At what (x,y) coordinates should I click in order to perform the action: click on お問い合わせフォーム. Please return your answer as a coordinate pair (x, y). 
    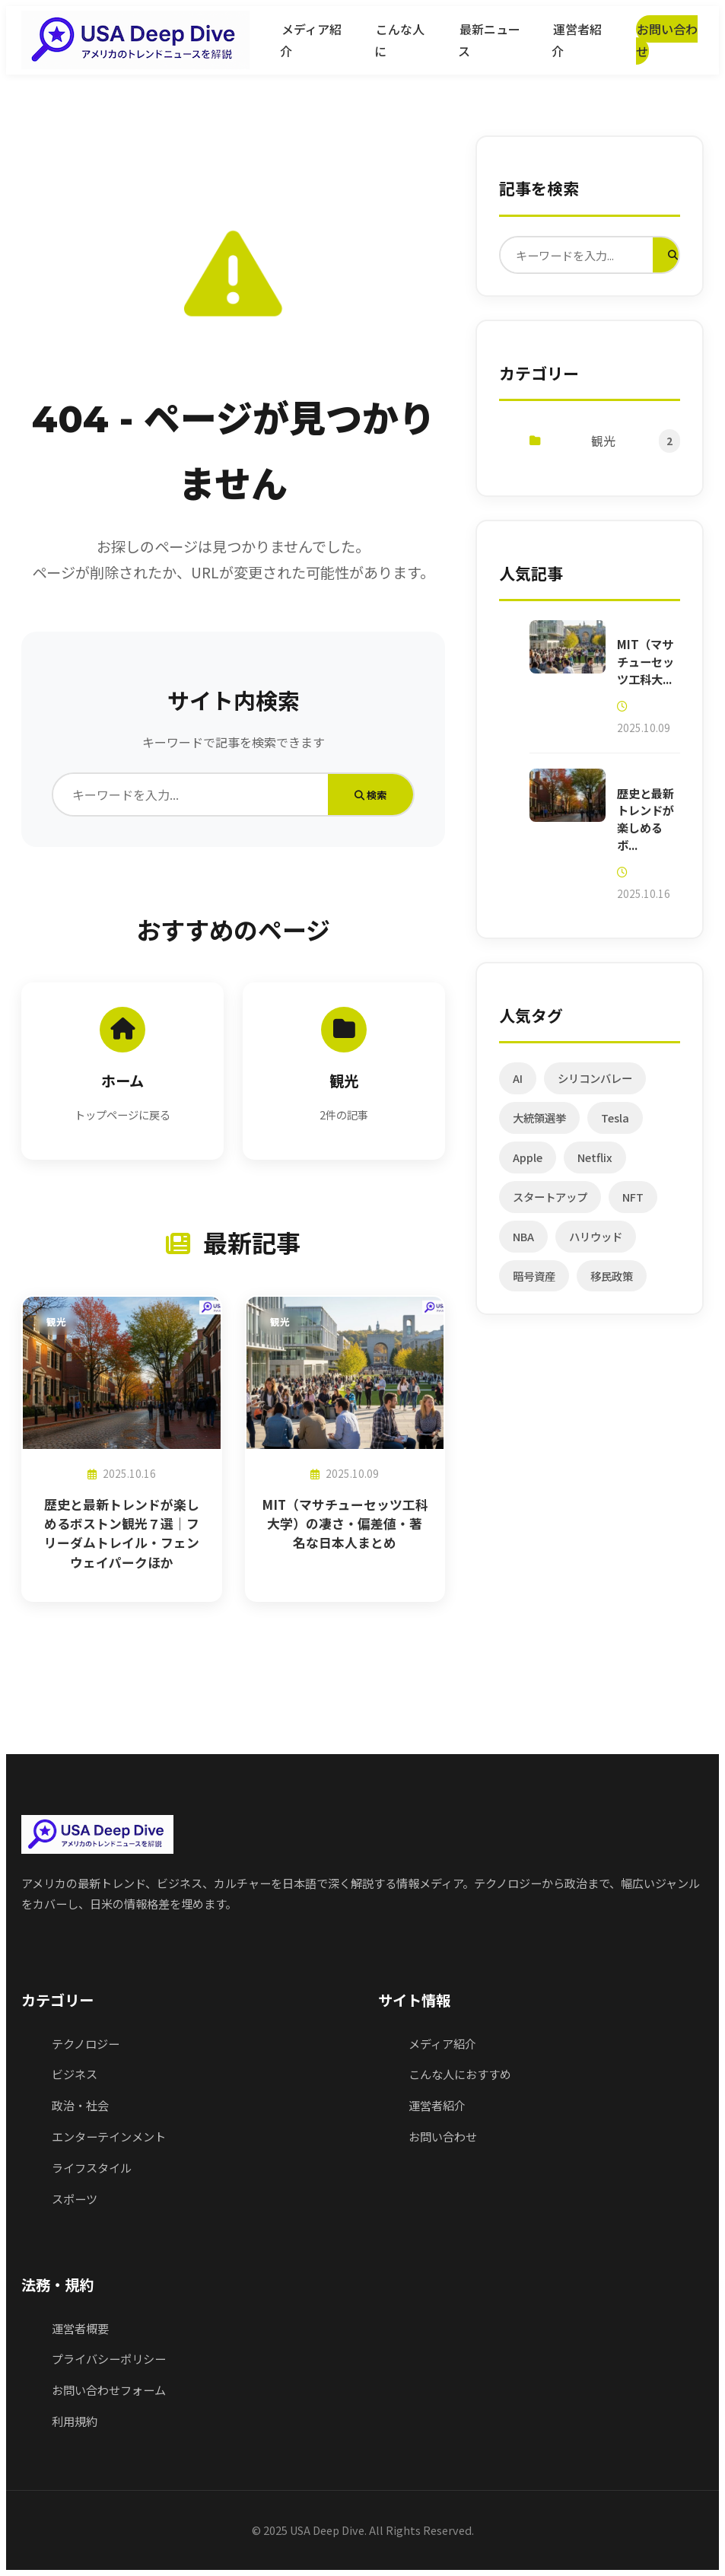
    Looking at the image, I should click on (109, 2389).